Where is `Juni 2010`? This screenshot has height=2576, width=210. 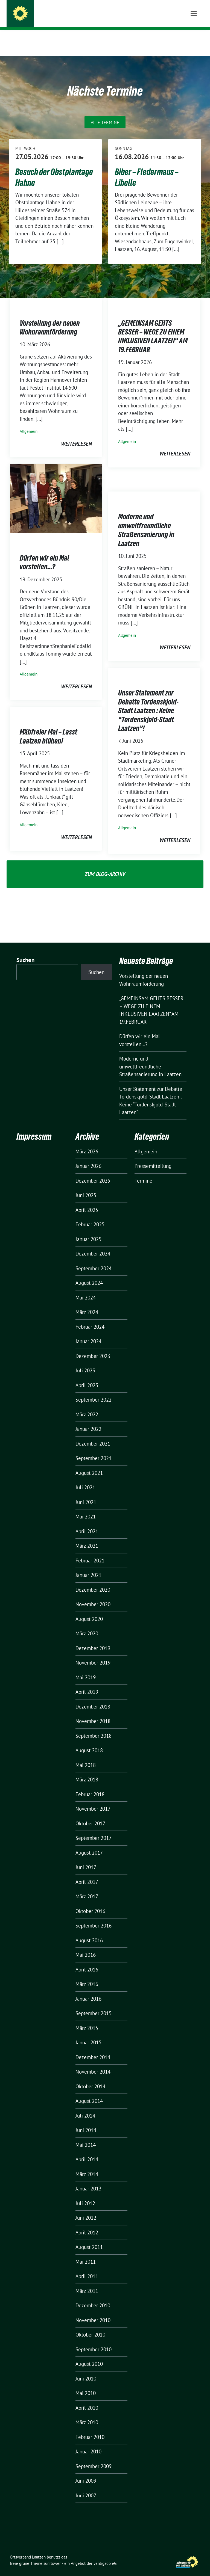 Juni 2010 is located at coordinates (85, 2370).